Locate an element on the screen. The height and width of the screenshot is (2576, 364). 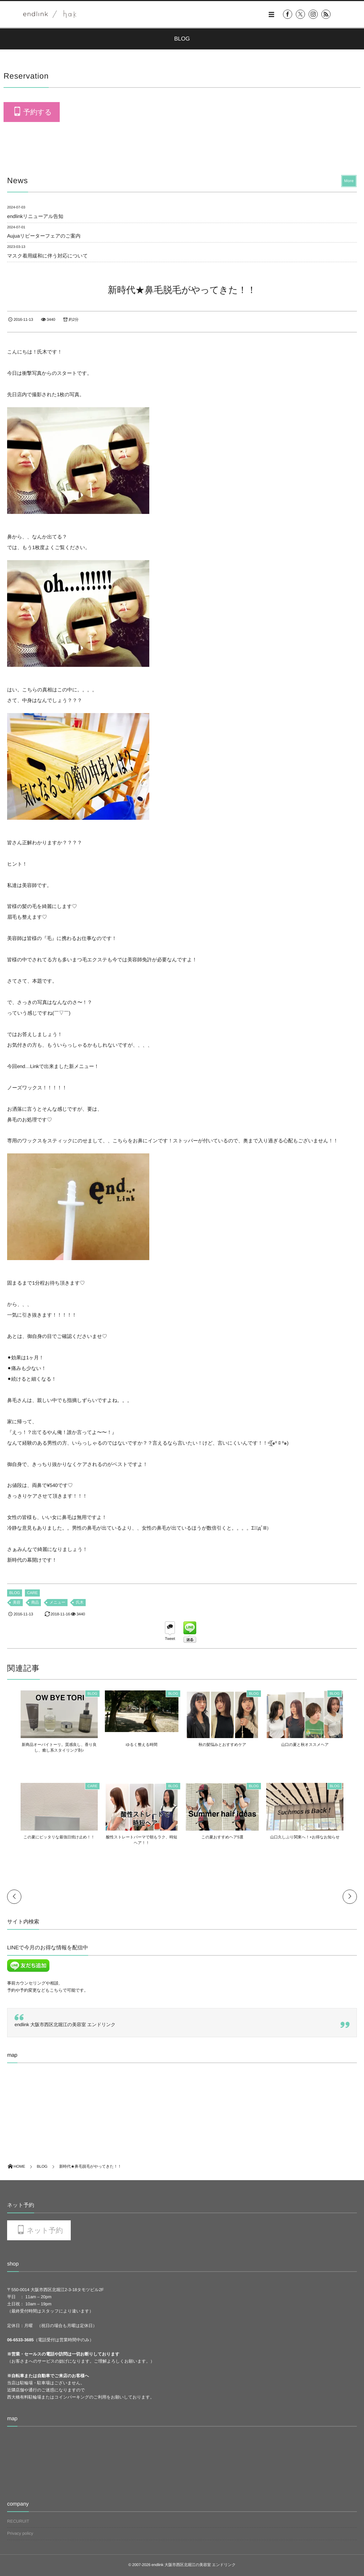
endlinkリニューアル告知 is located at coordinates (35, 216).